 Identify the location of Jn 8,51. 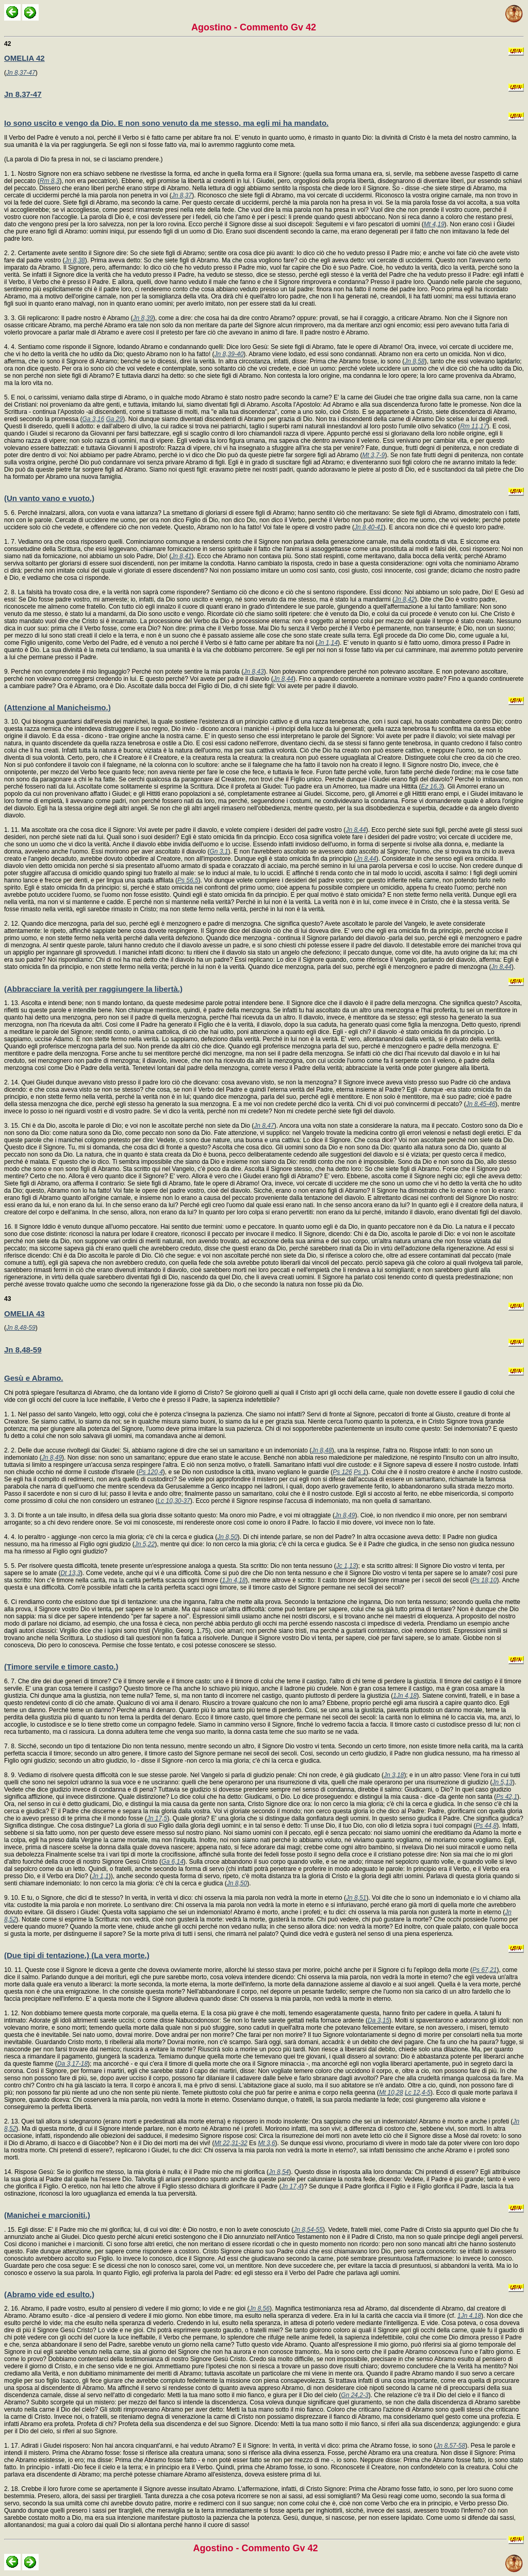
(356, 1897).